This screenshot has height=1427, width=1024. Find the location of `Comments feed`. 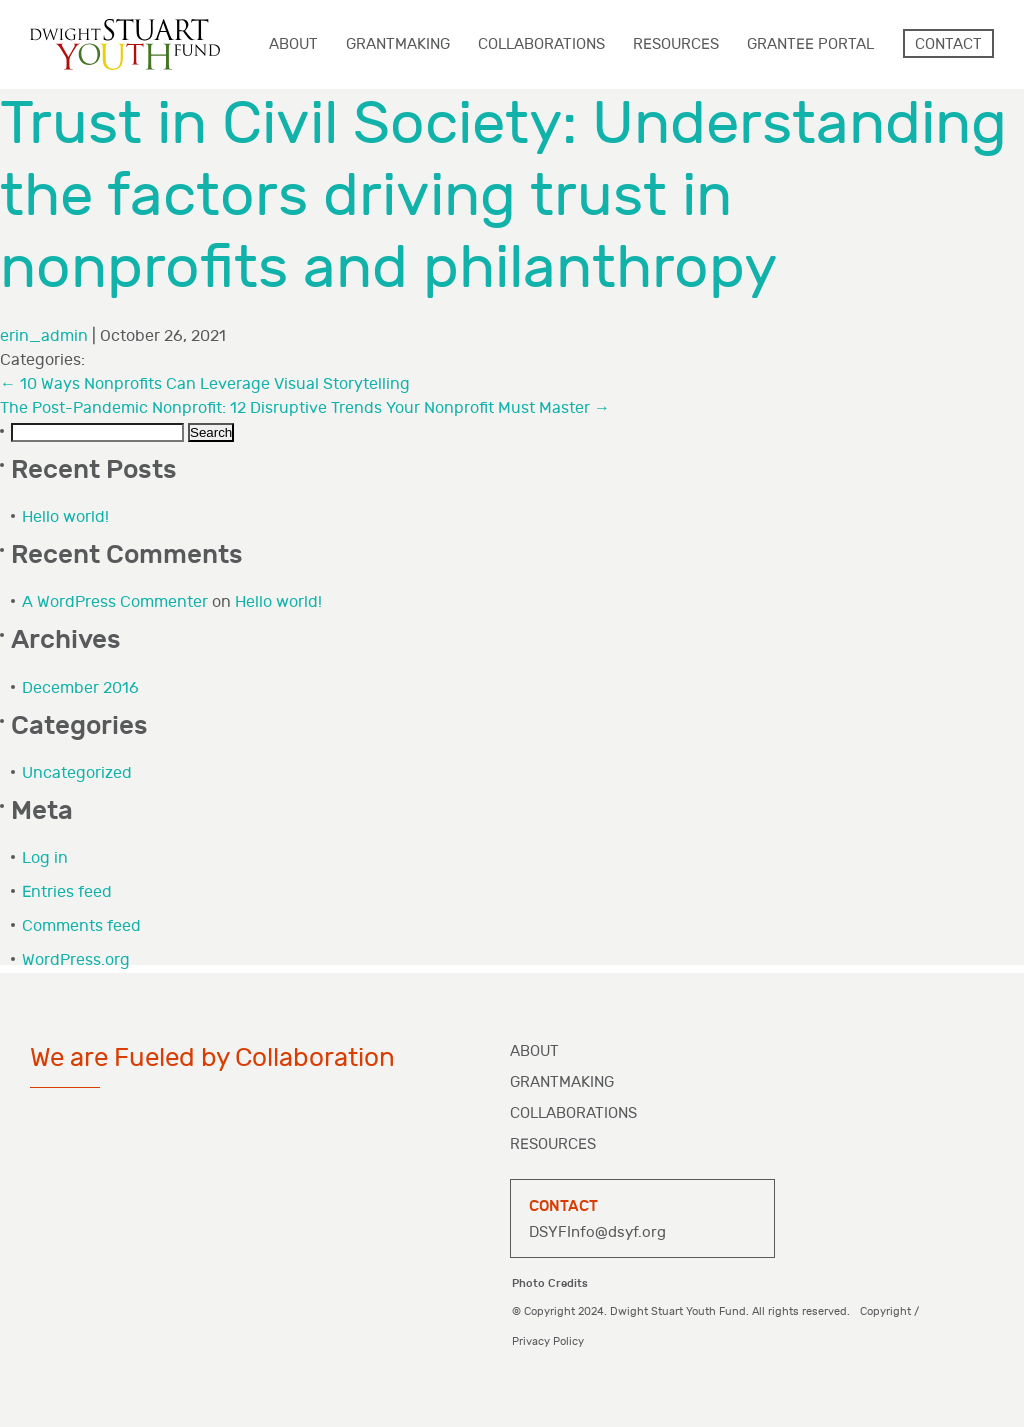

Comments feed is located at coordinates (81, 926).